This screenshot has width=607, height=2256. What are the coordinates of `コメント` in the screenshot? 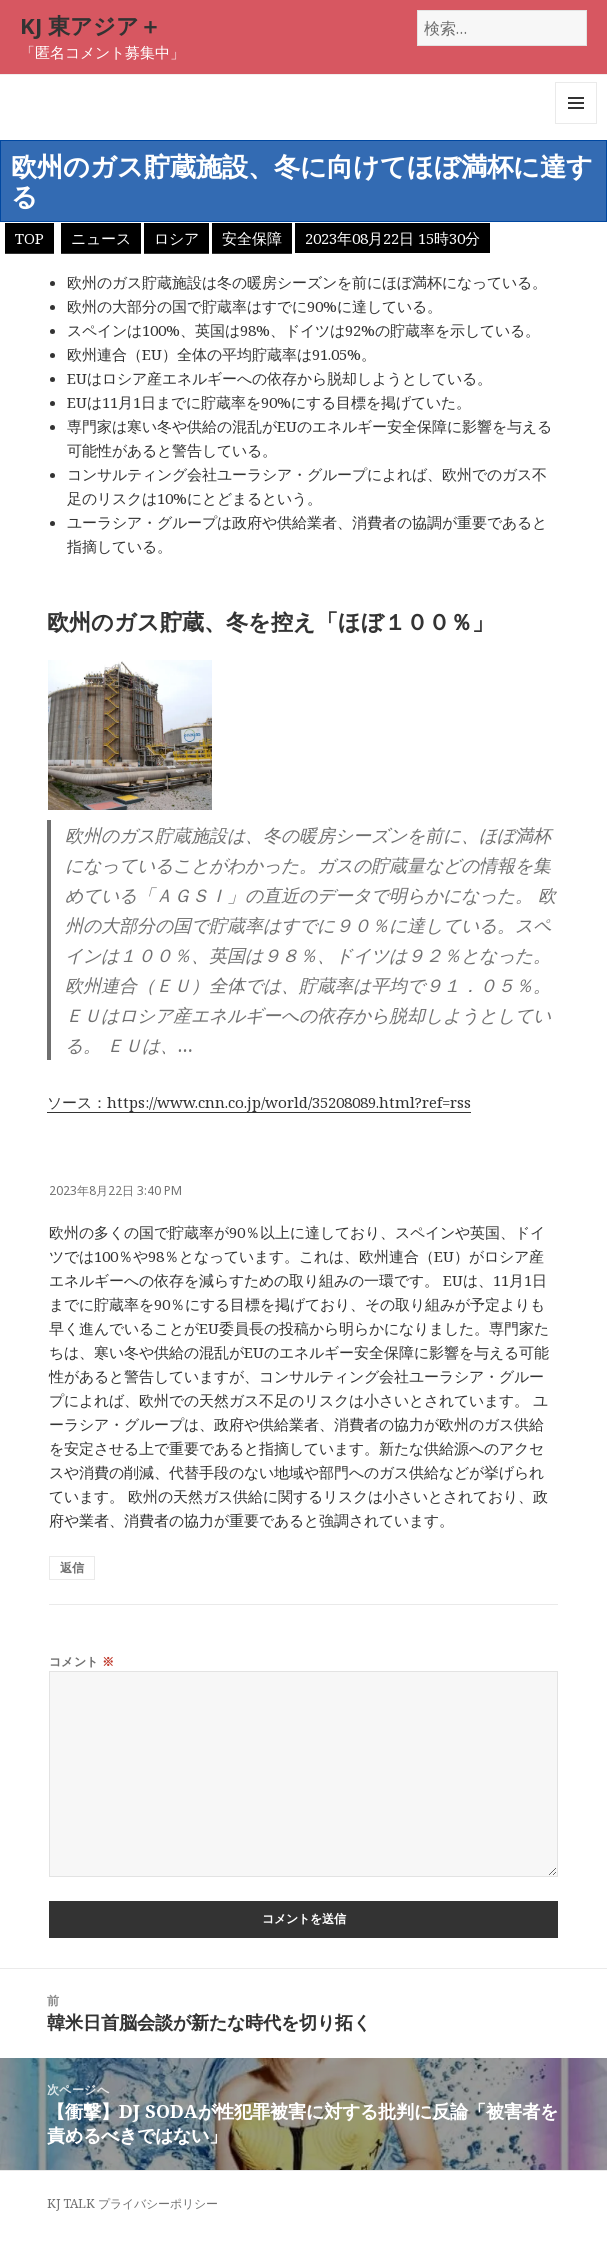 It's located at (82, 1661).